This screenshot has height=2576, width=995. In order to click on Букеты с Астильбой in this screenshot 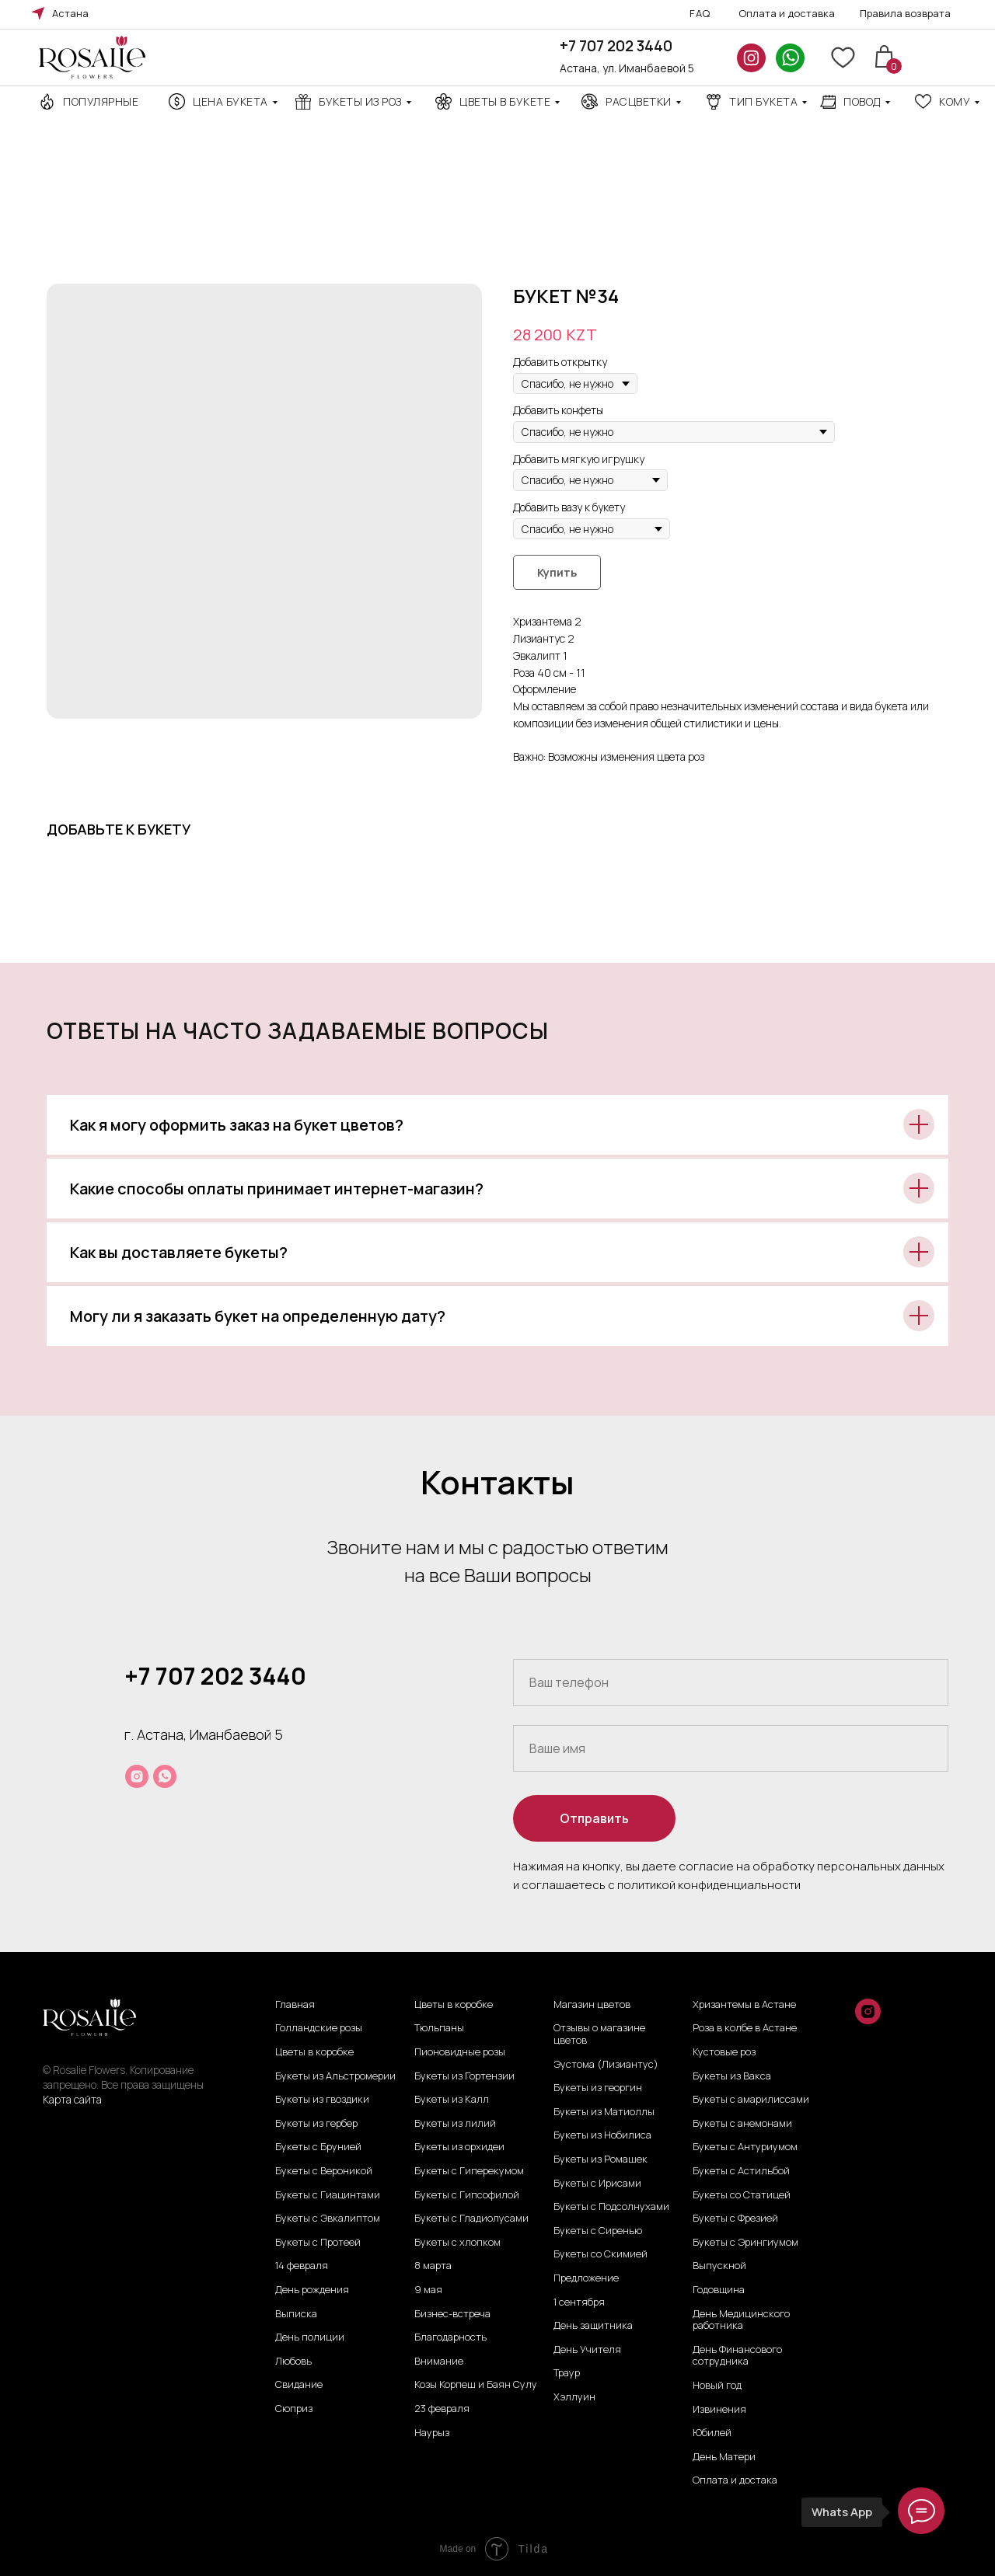, I will do `click(741, 2171)`.